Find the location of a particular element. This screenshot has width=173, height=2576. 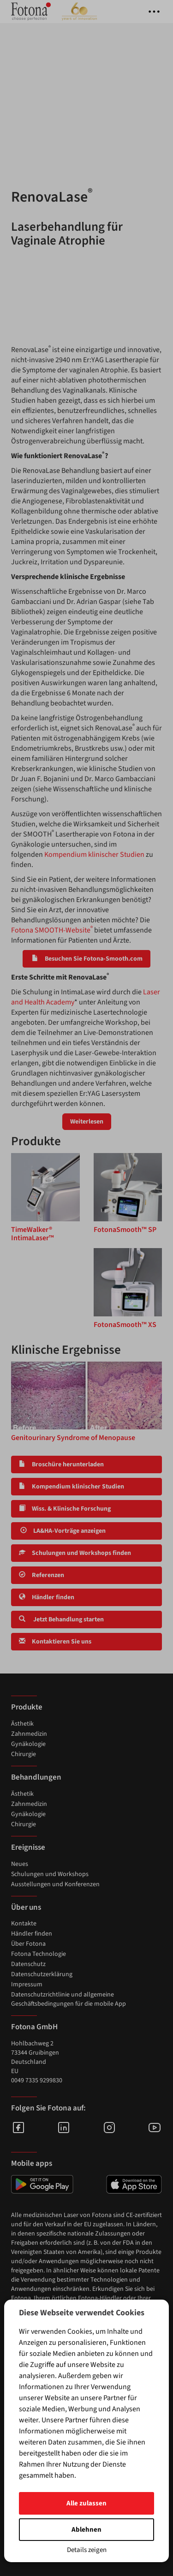

Schulungen und Workshops is located at coordinates (50, 1874).